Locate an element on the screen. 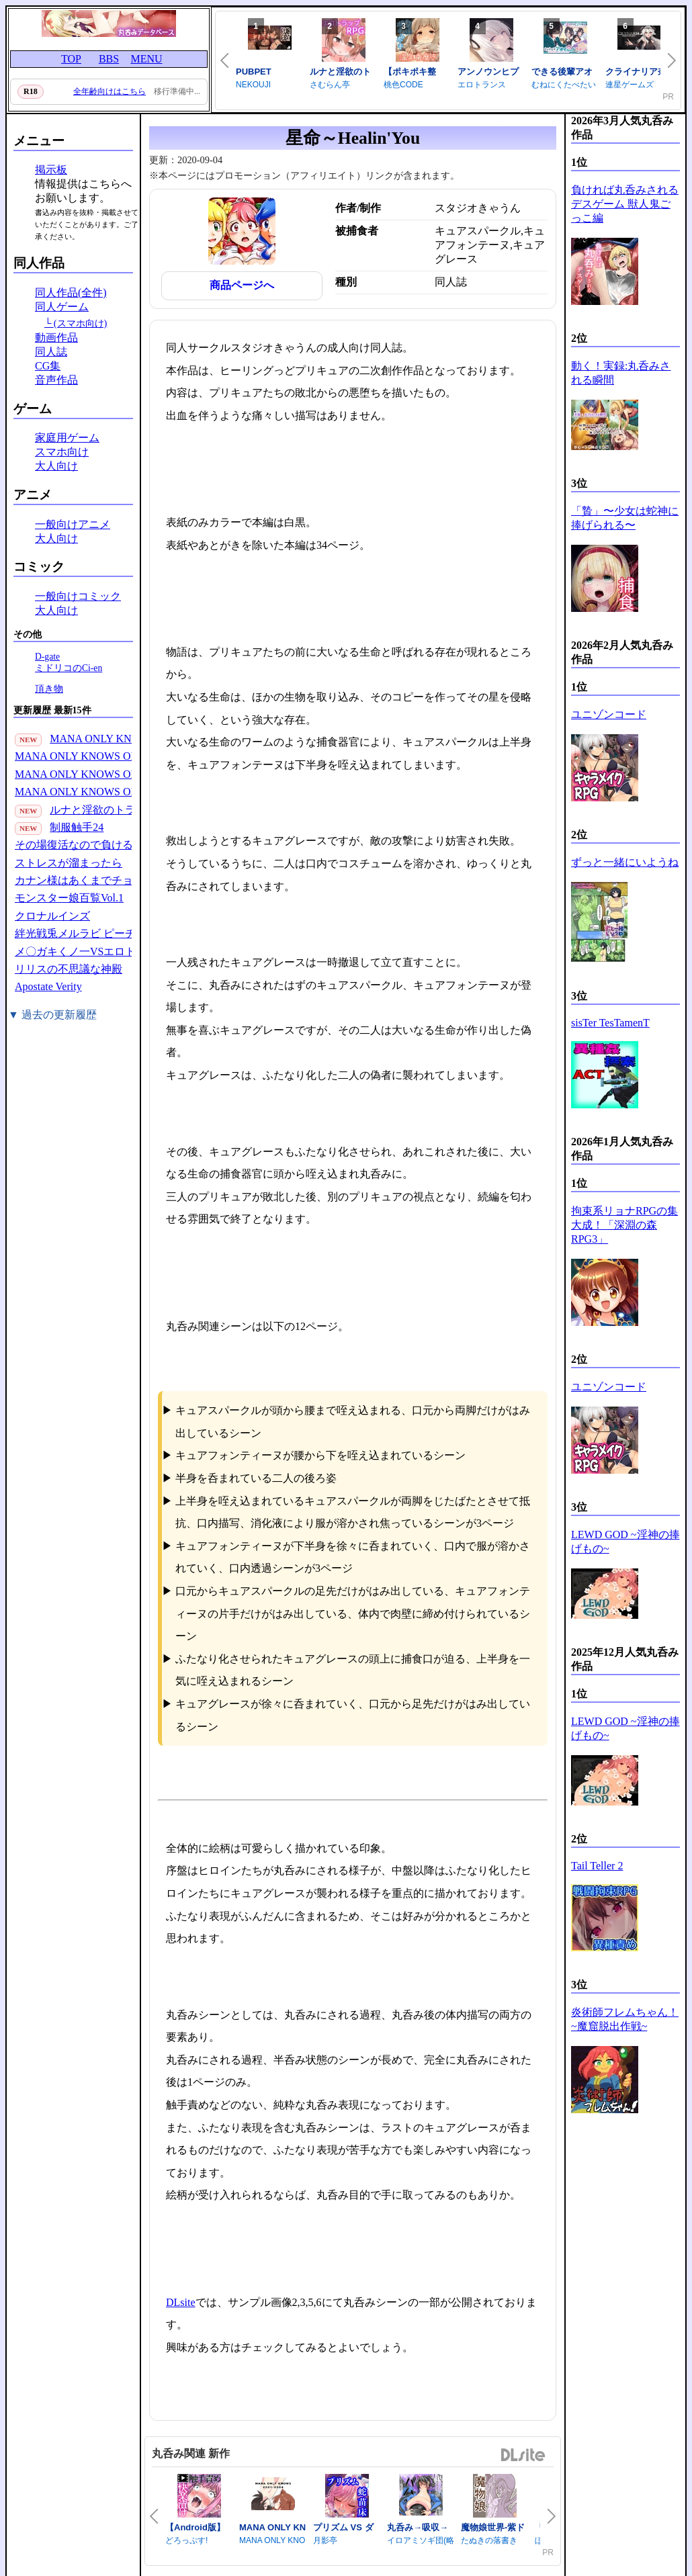 The image size is (692, 2576). Tail Teller 2 is located at coordinates (597, 1865).